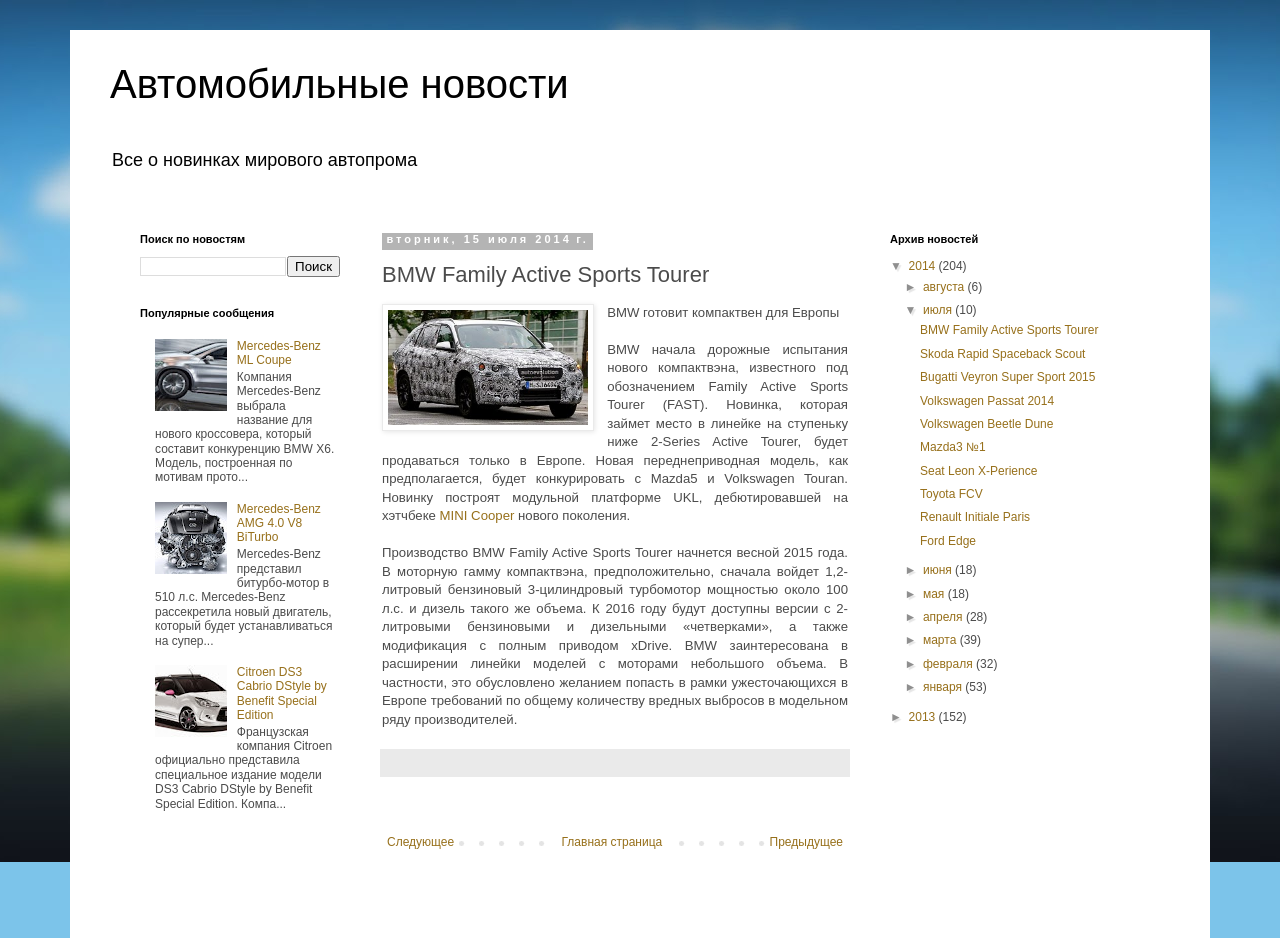  What do you see at coordinates (924, 717) in the screenshot?
I see `2013` at bounding box center [924, 717].